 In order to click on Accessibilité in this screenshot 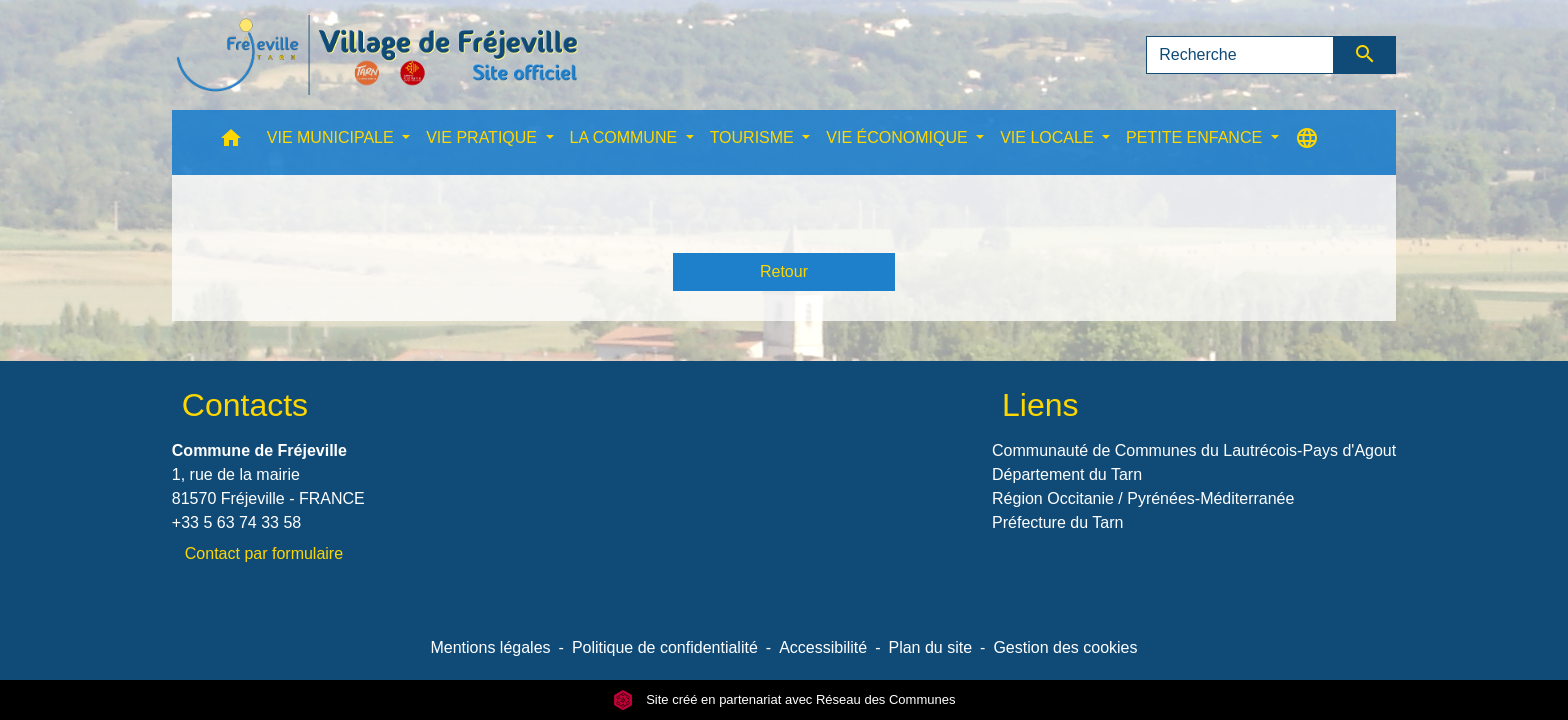, I will do `click(823, 647)`.